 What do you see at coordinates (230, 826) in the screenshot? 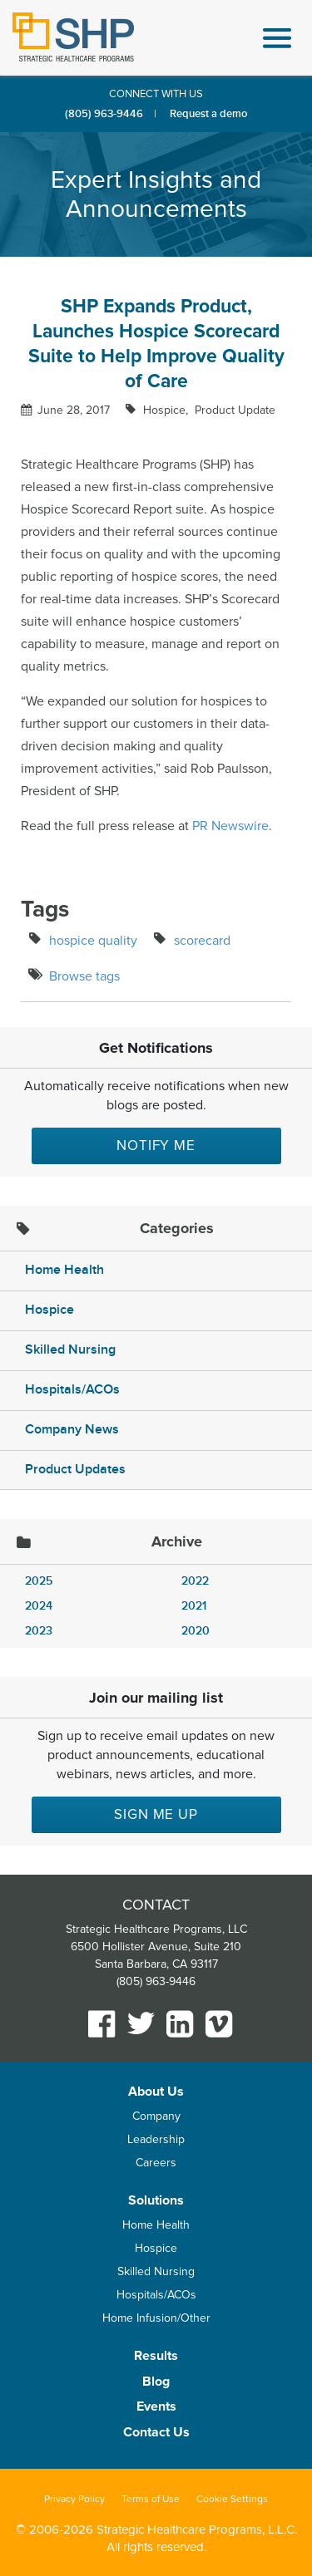
I see `PR Newswire` at bounding box center [230, 826].